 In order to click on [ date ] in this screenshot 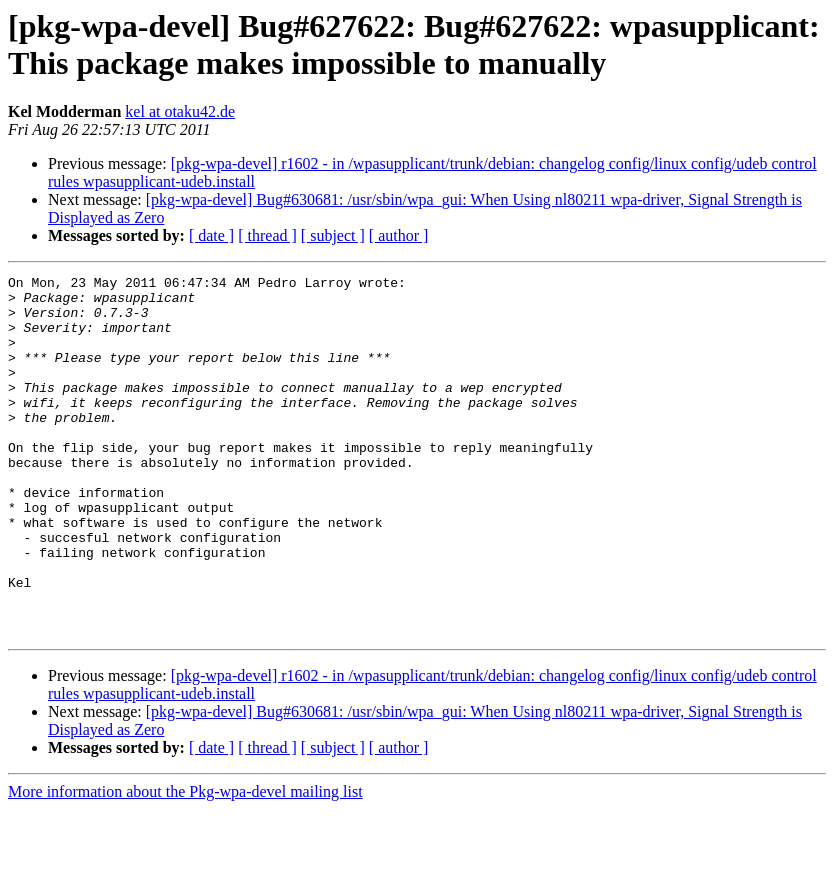, I will do `click(211, 235)`.